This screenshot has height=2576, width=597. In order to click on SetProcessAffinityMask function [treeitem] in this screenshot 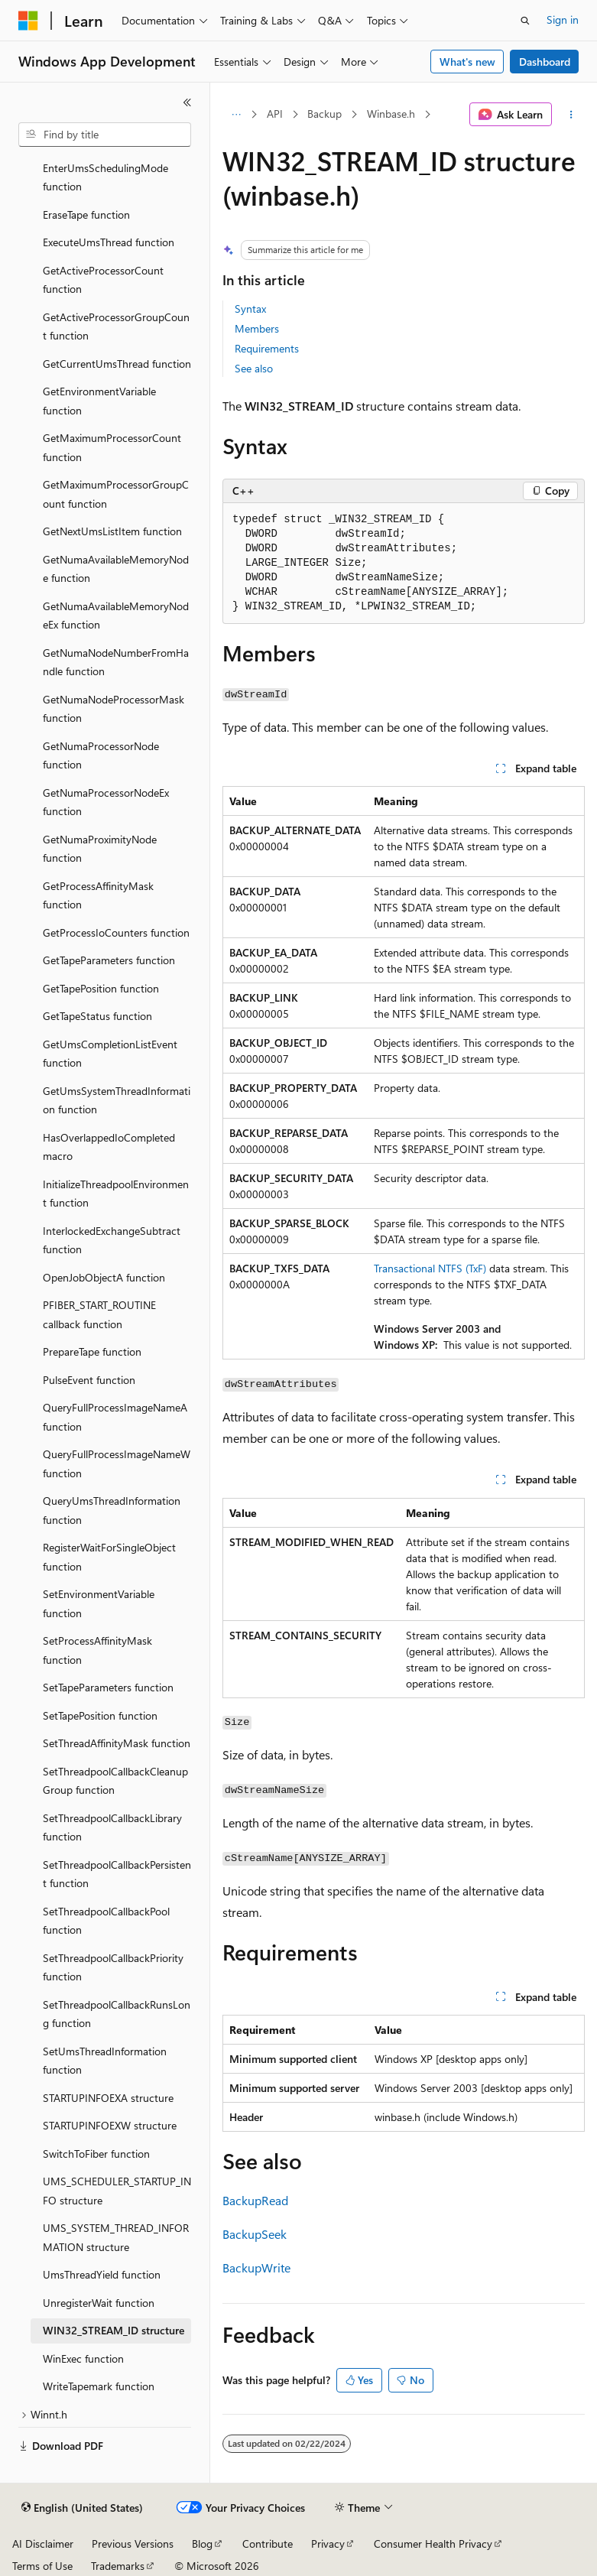, I will do `click(97, 1650)`.